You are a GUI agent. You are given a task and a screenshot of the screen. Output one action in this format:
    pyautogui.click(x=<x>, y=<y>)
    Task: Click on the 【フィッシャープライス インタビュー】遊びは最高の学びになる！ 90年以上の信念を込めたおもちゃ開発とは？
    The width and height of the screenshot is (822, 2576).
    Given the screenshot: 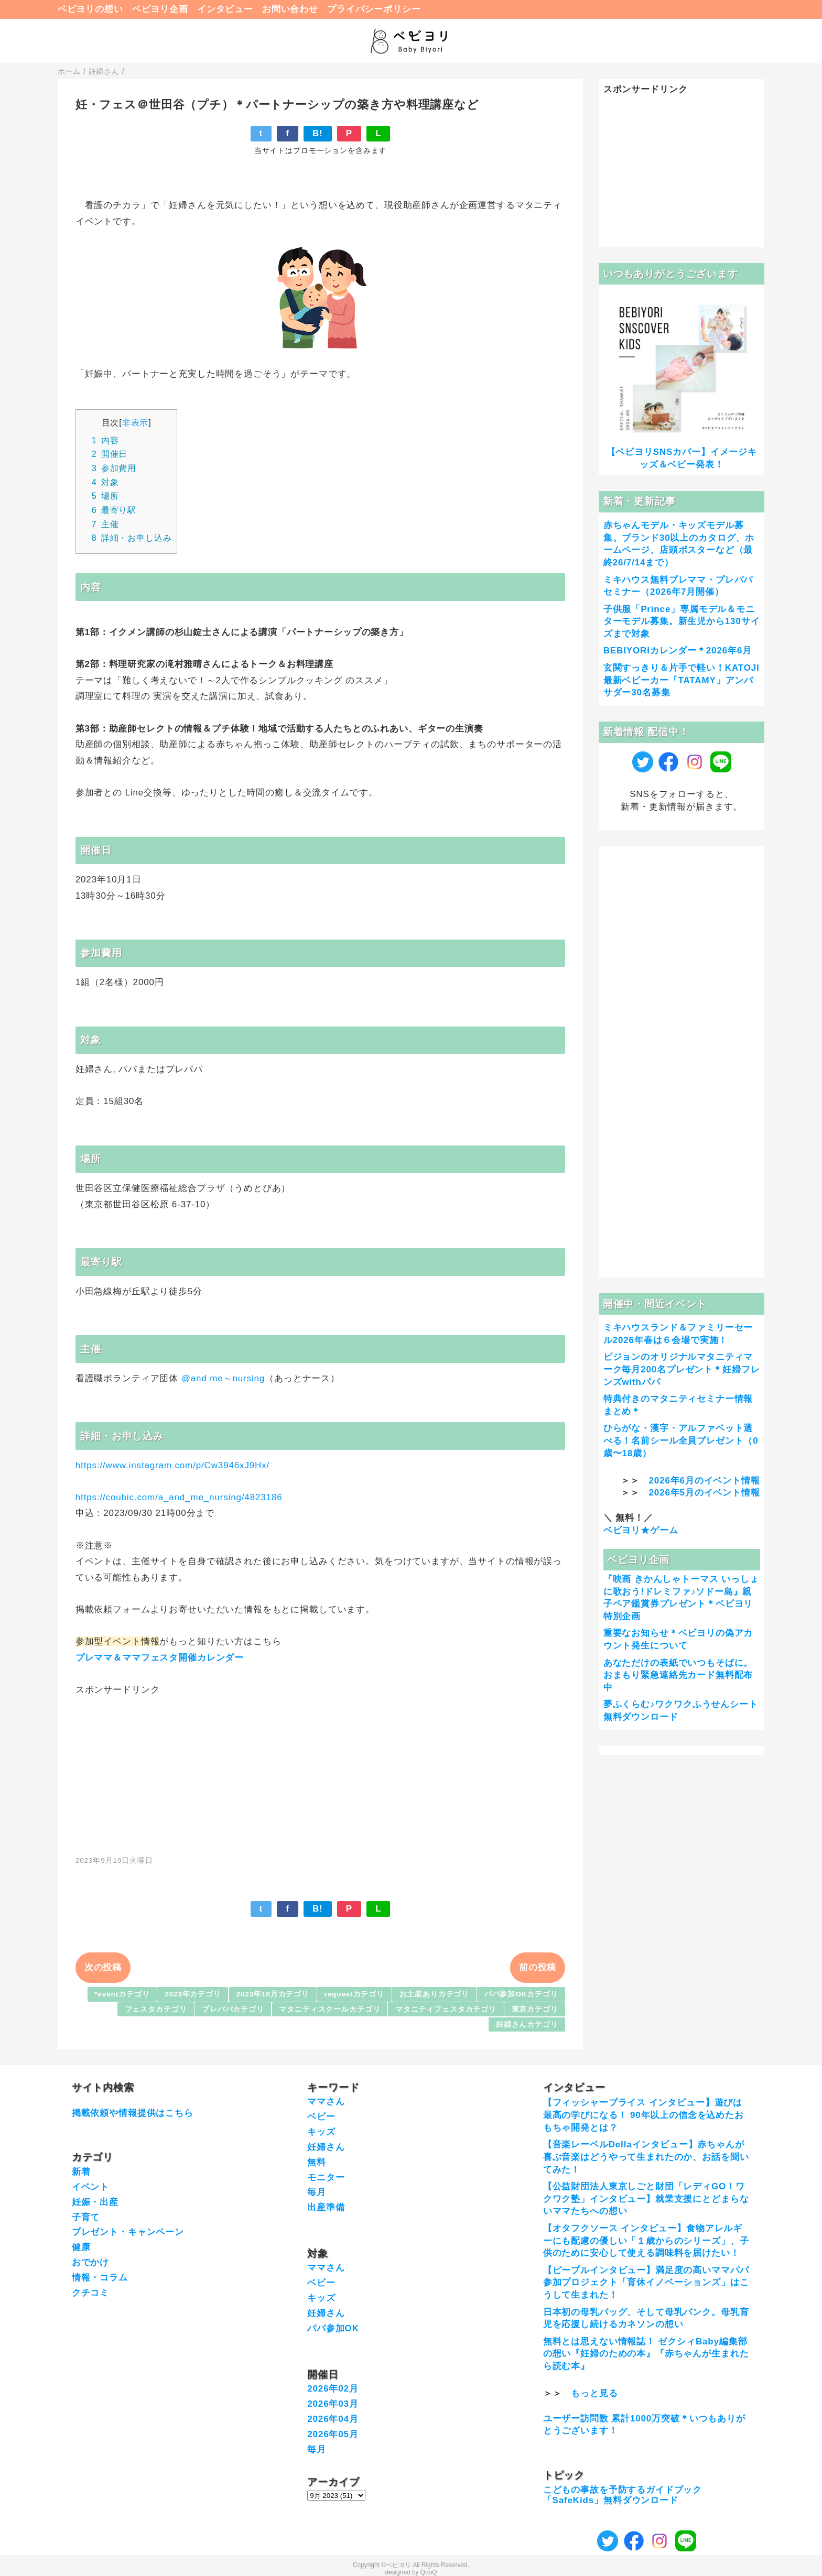 What is the action you would take?
    pyautogui.click(x=643, y=2115)
    